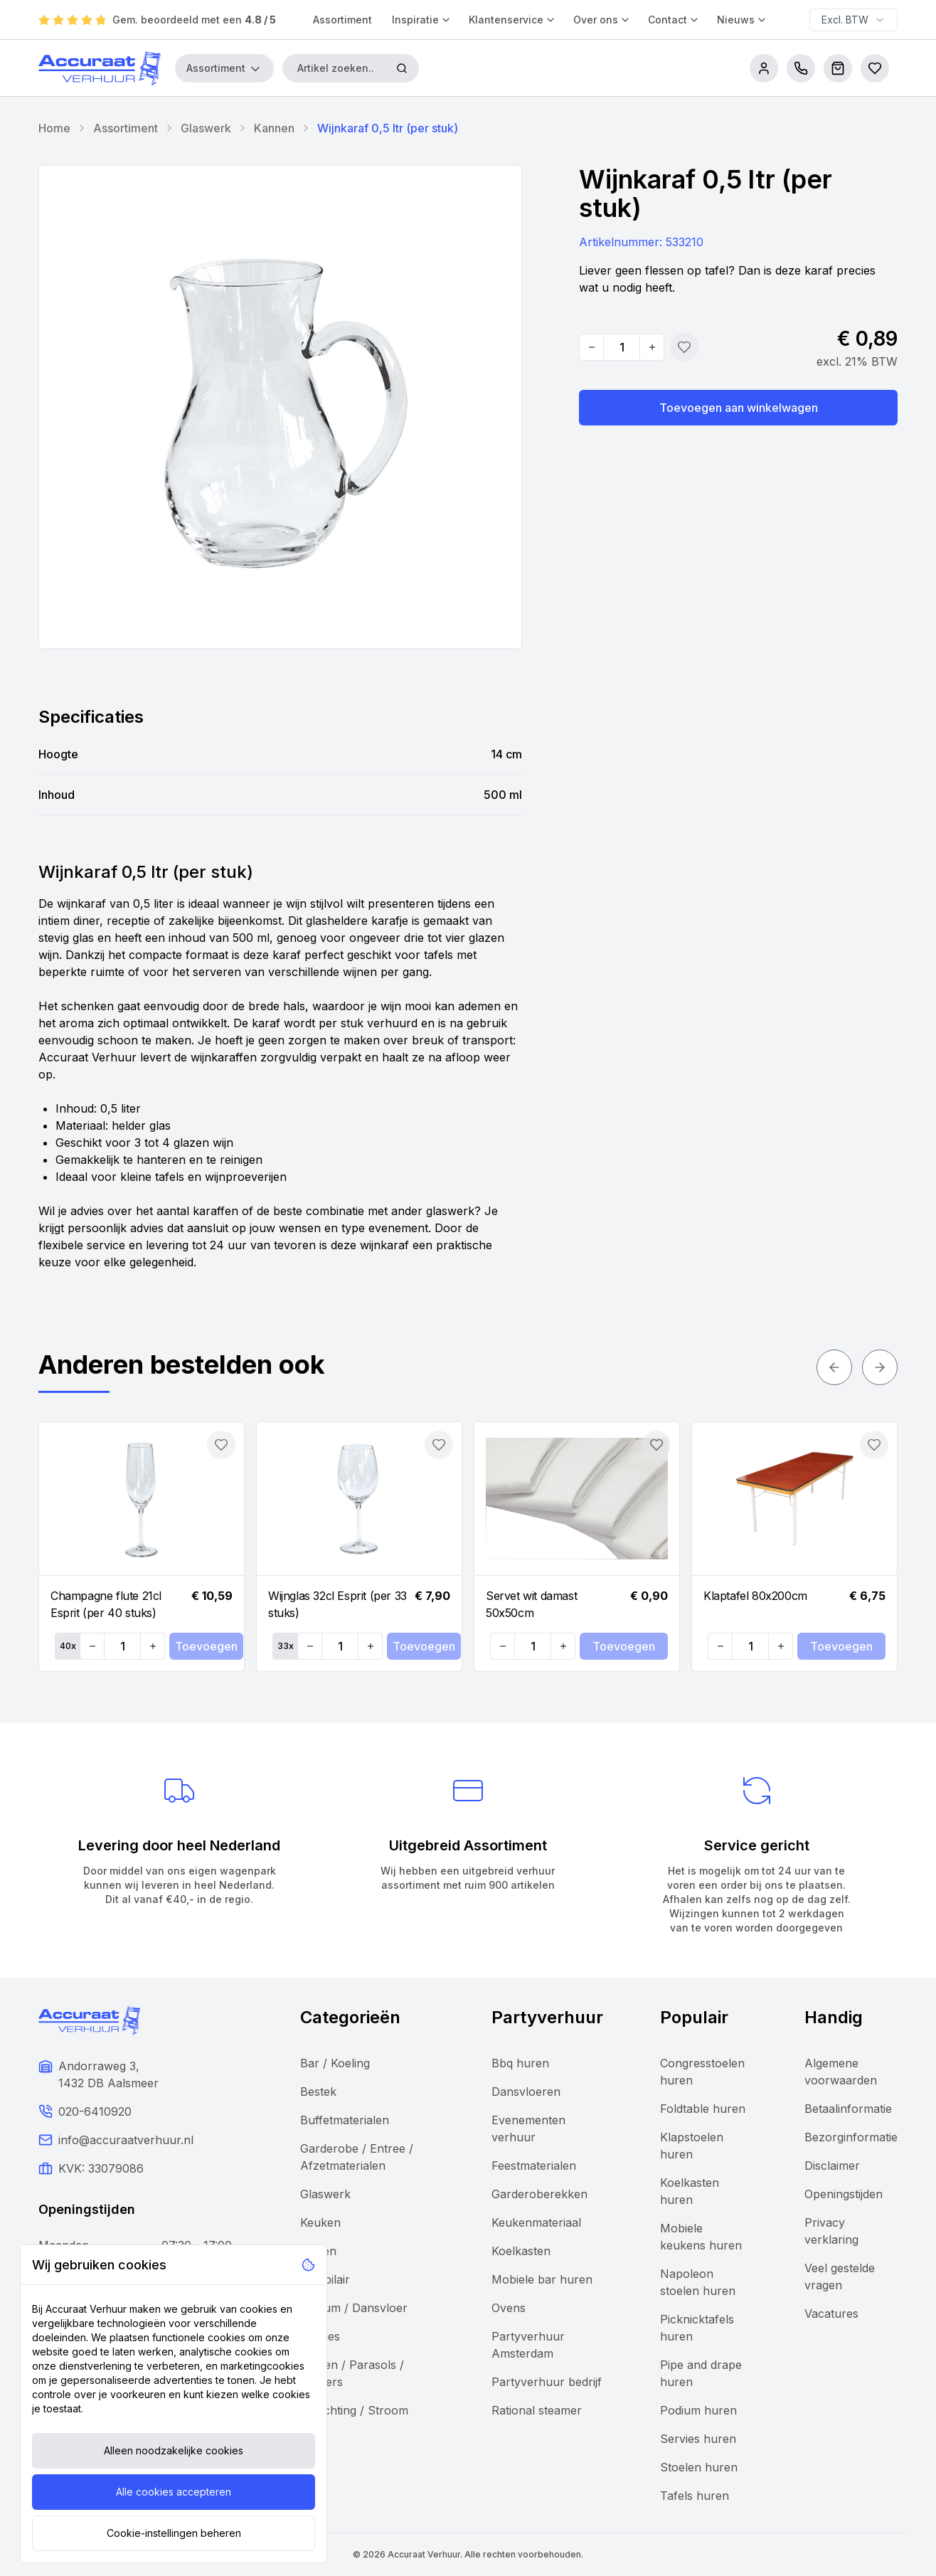  I want to click on [Navigate to Wijnglas 32cl Esprit (per 33 stuks)], so click(359, 1499).